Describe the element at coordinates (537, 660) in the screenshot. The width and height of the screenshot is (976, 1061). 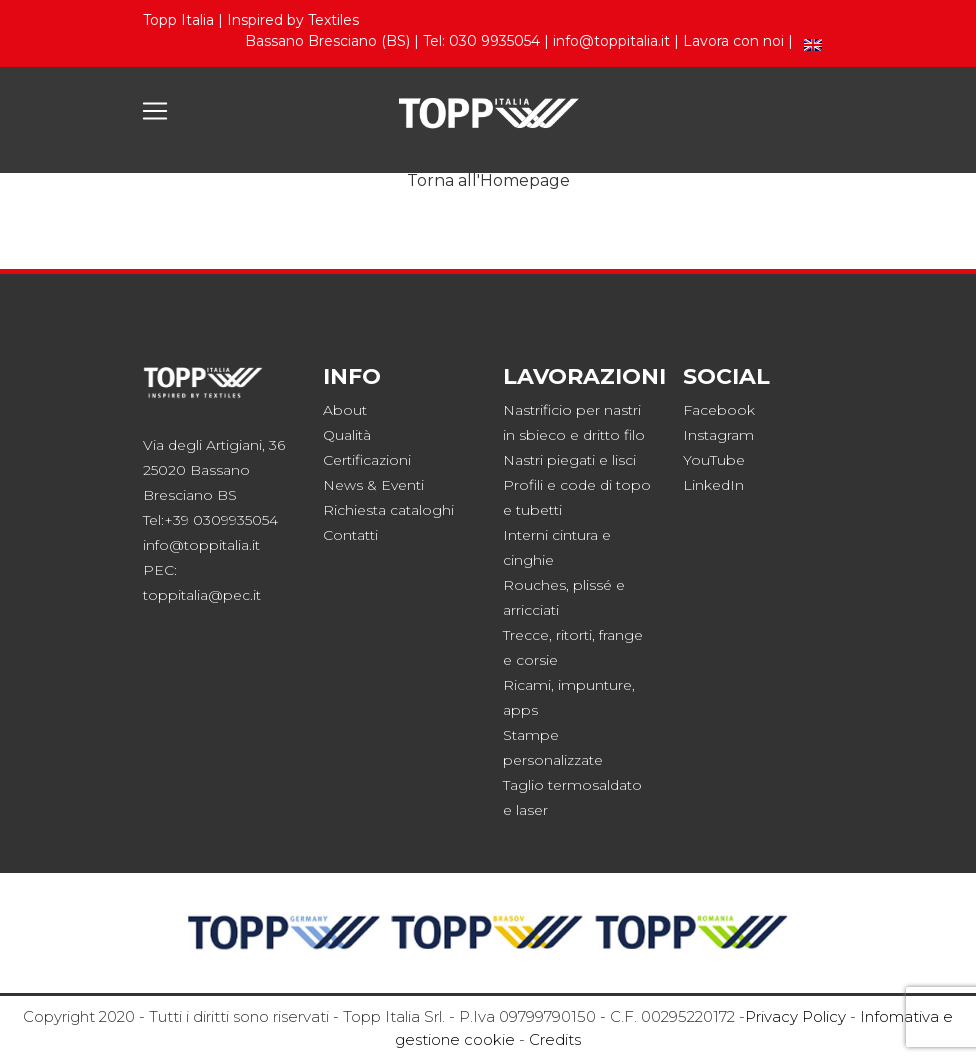
I see `corsie` at that location.